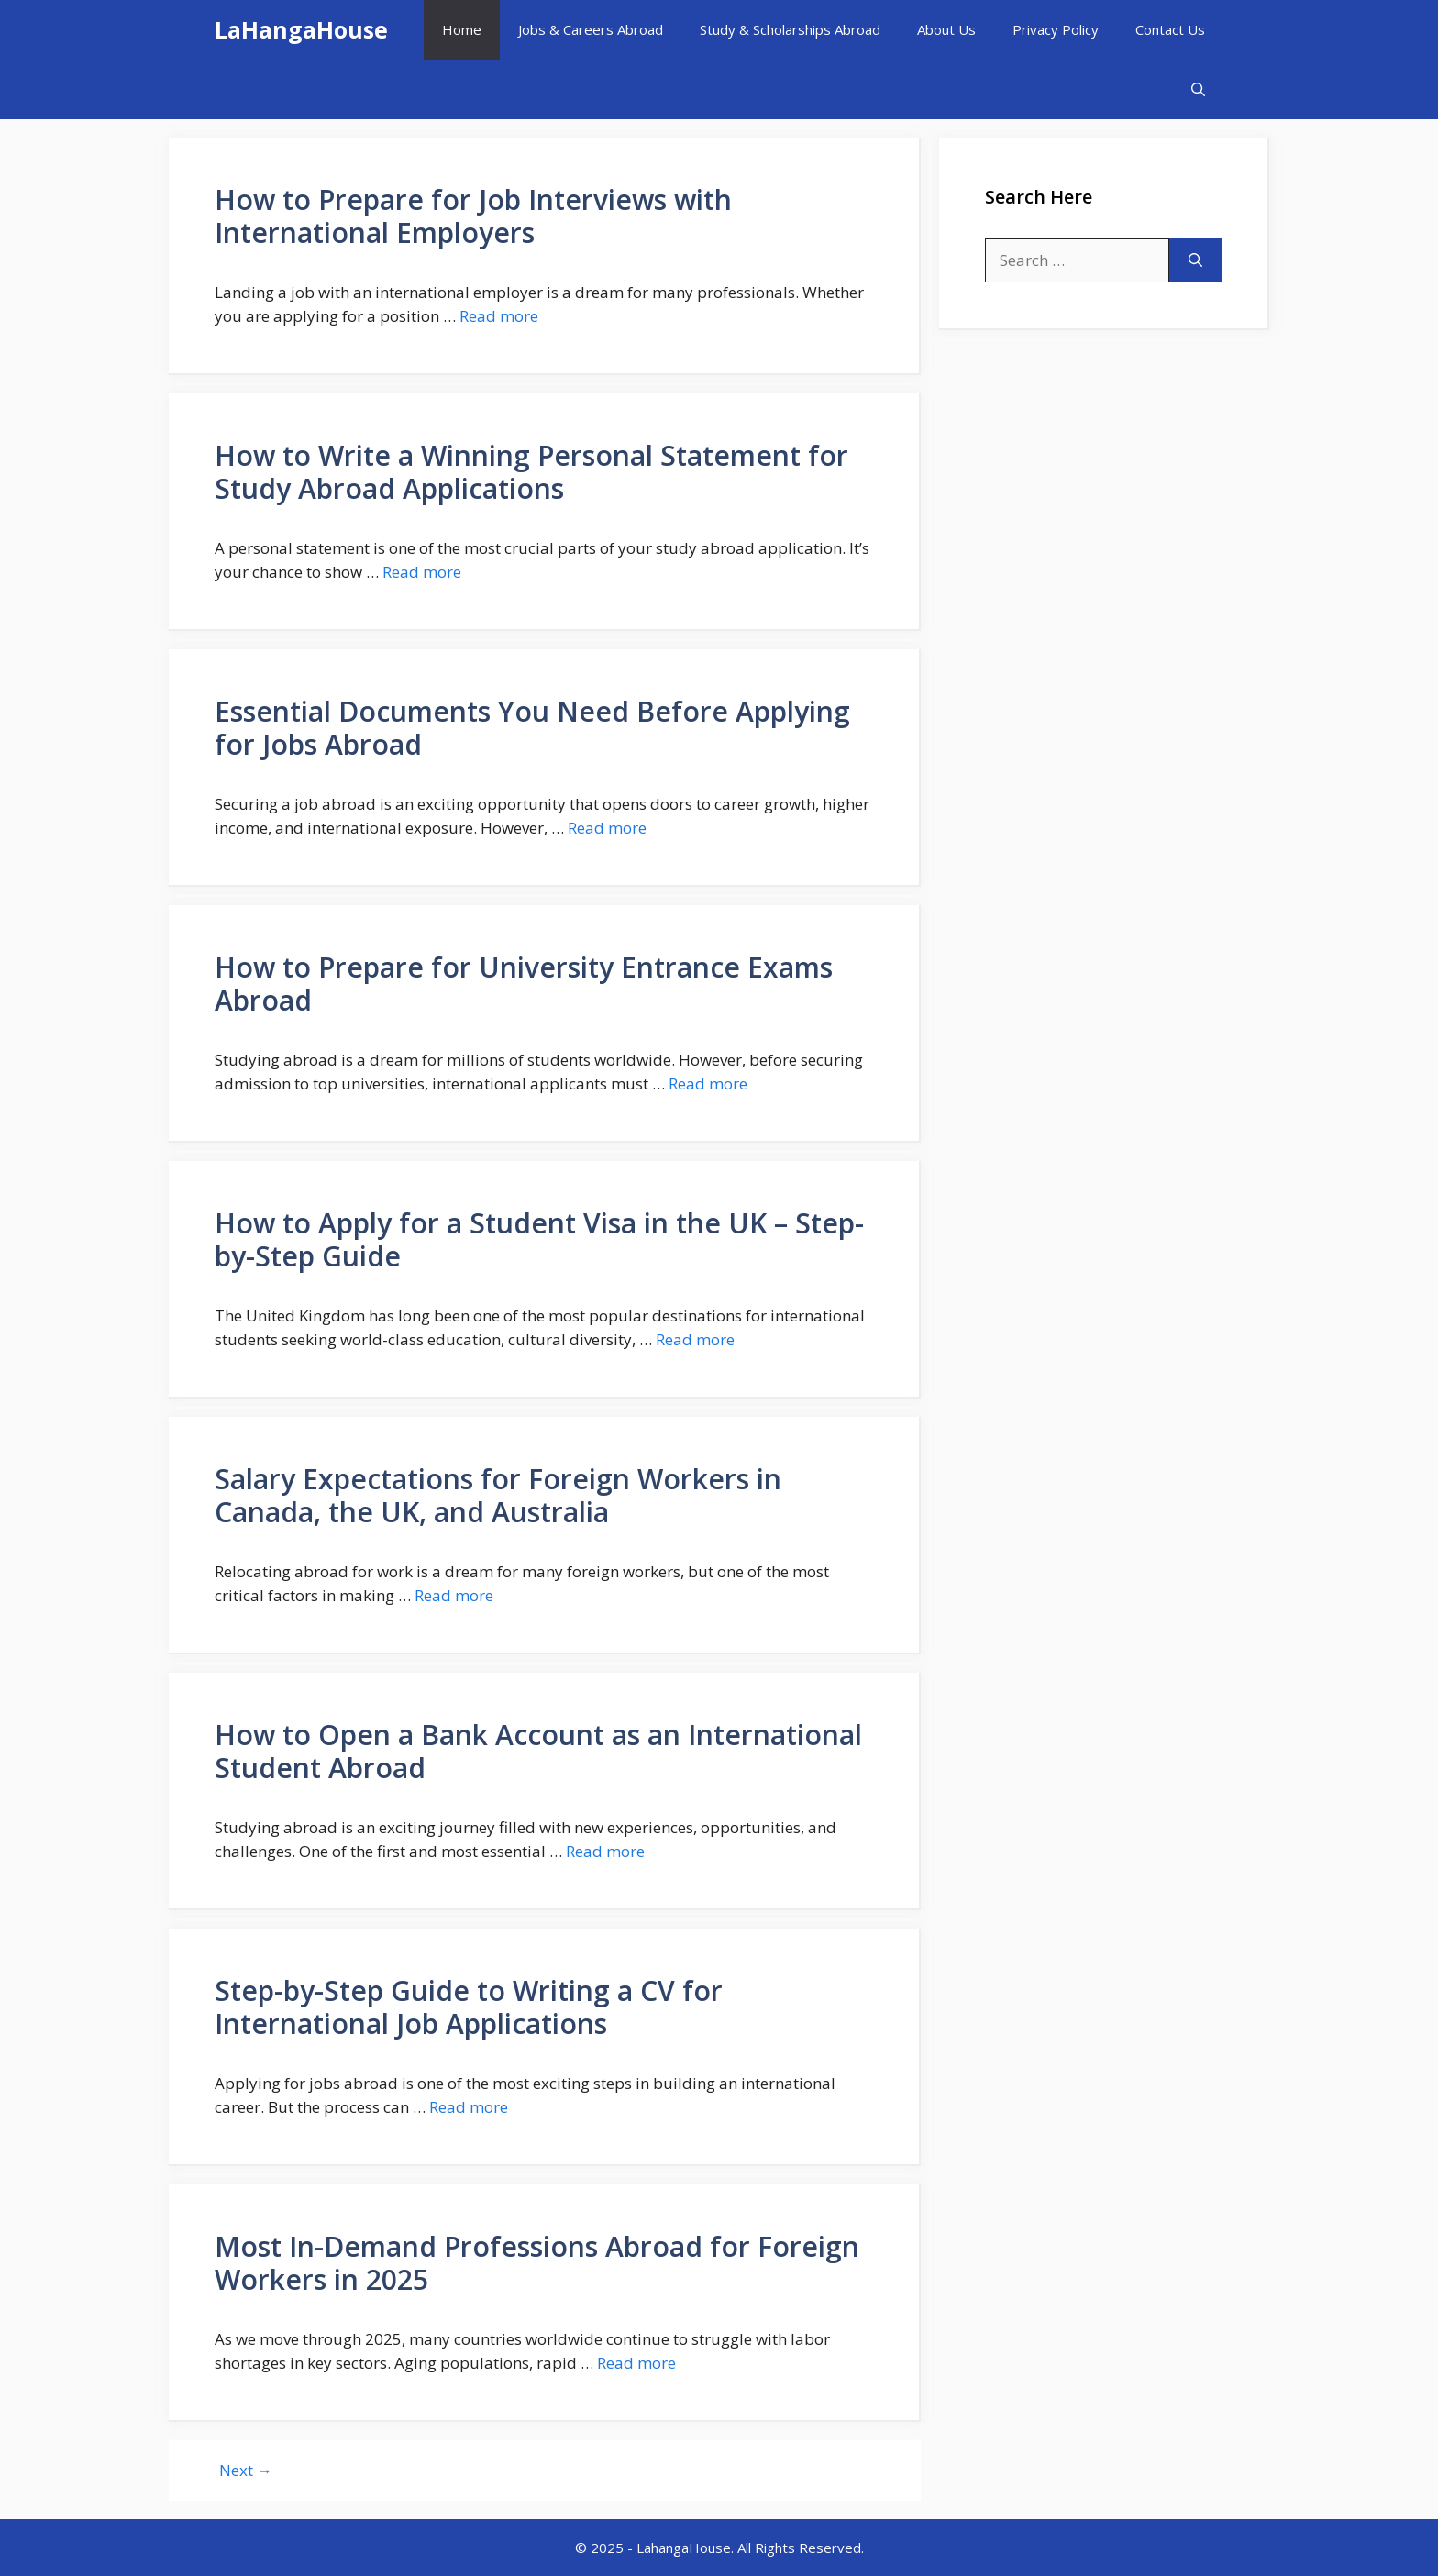 The width and height of the screenshot is (1438, 2576). What do you see at coordinates (454, 1595) in the screenshot?
I see `Read more [More on Salary Expectations for Foreign Workers in Canada, the UK, and Australia]` at bounding box center [454, 1595].